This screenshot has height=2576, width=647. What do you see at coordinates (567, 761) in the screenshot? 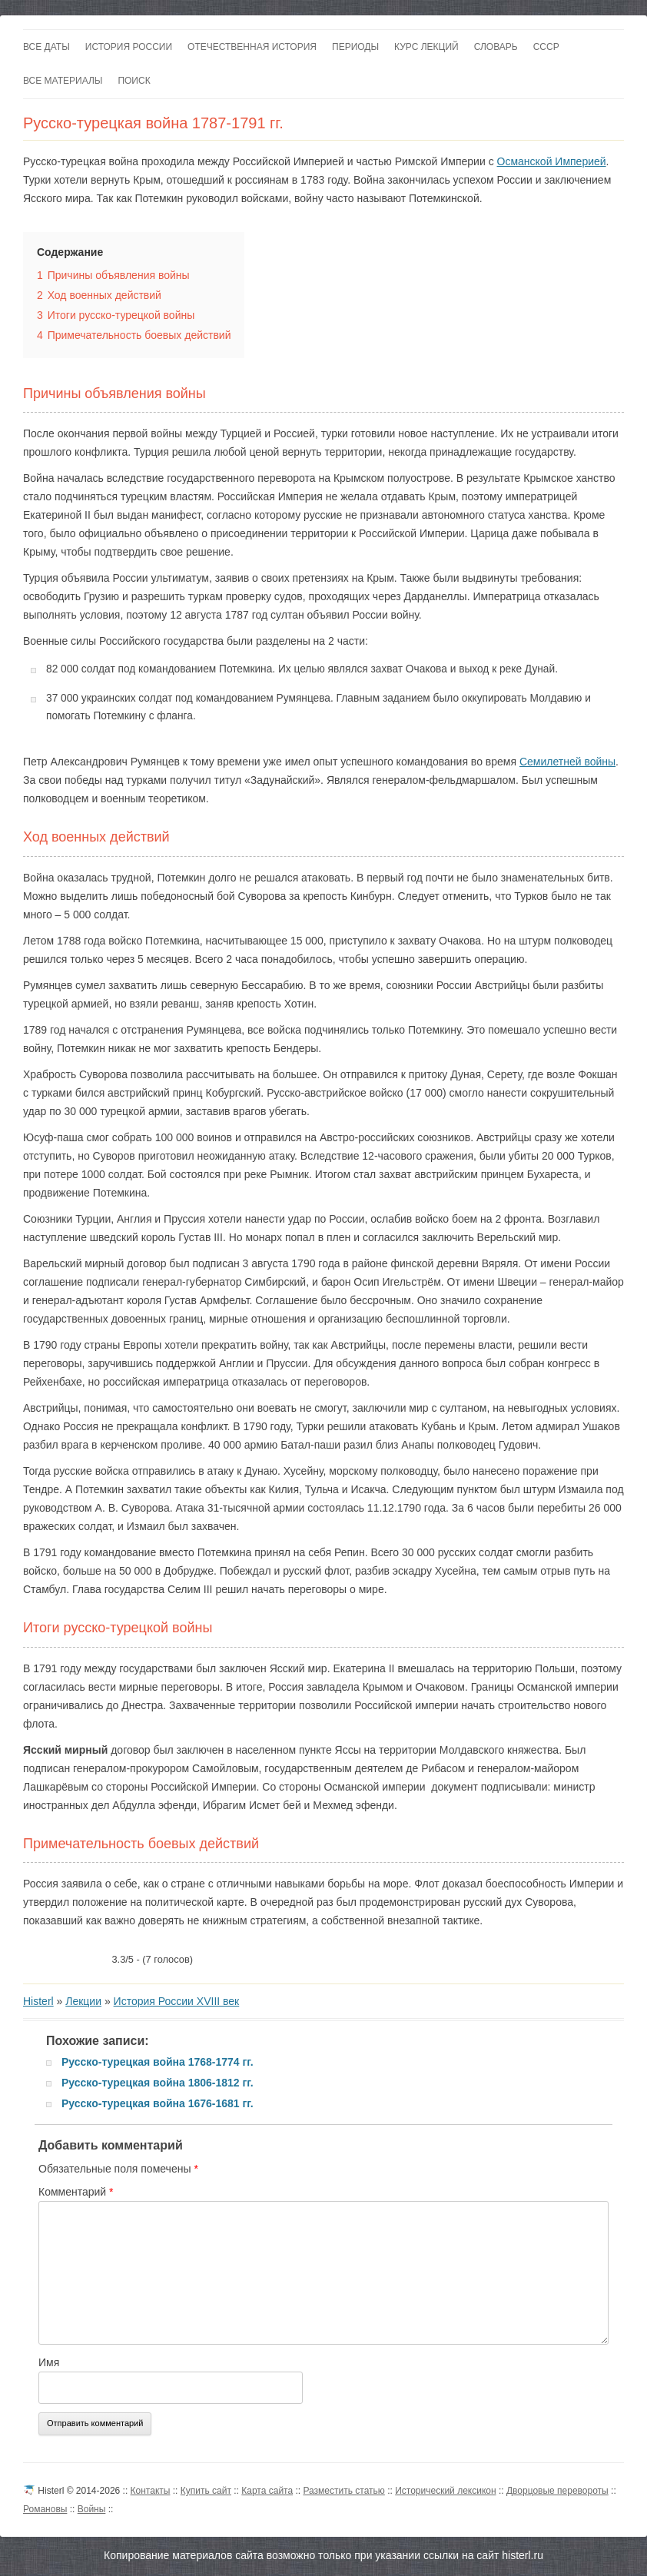
I see `Семилетней войны` at bounding box center [567, 761].